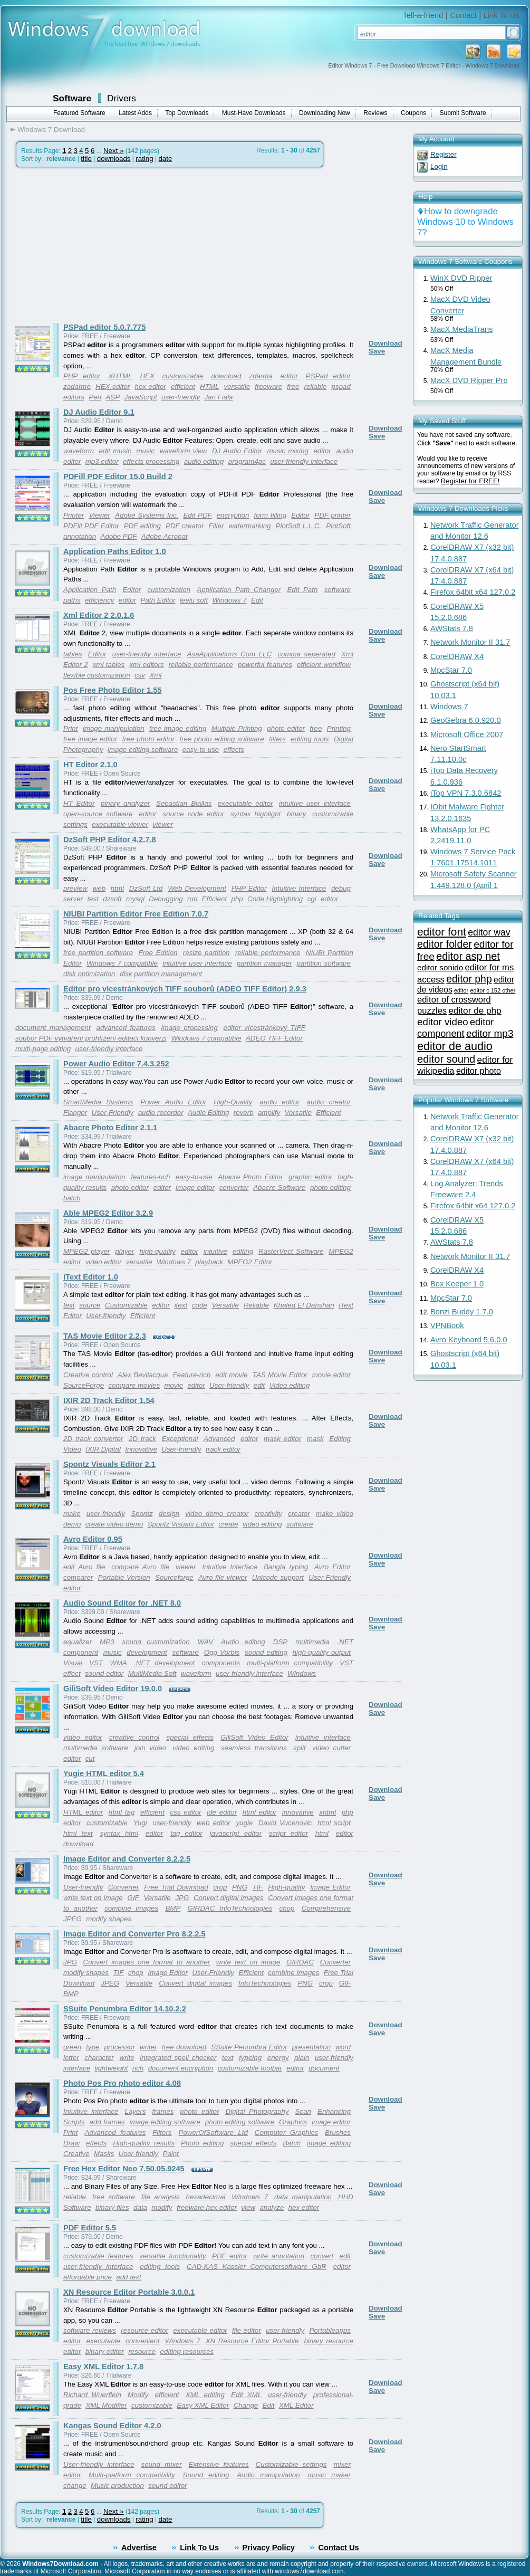 The image size is (530, 2576). What do you see at coordinates (103, 2366) in the screenshot?
I see `Easy XML Editor 1.7.8` at bounding box center [103, 2366].